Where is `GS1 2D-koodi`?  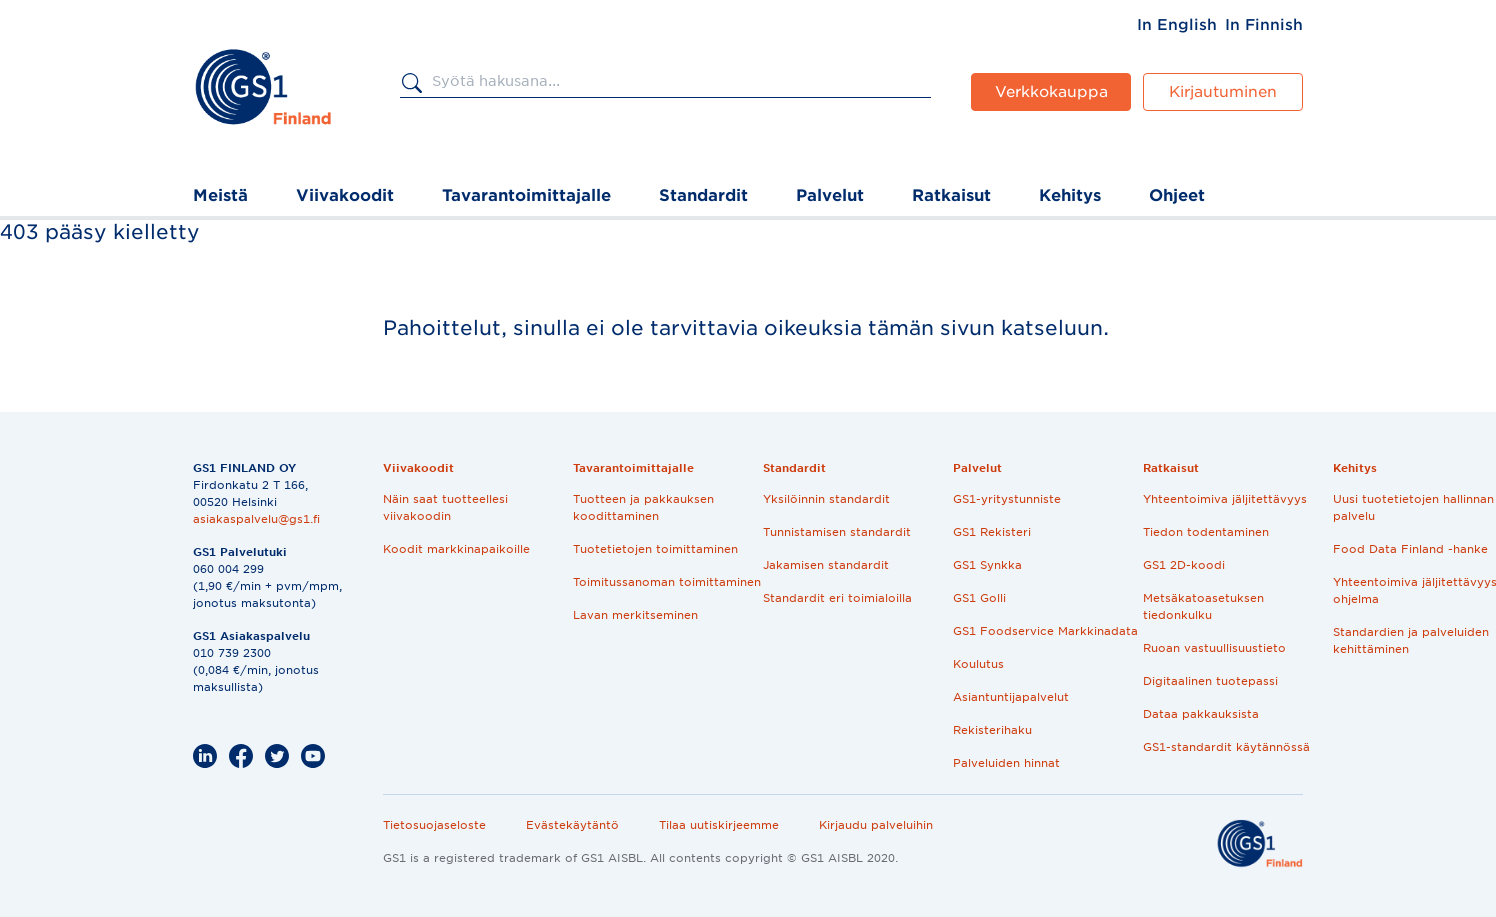 GS1 2D-koodi is located at coordinates (1184, 565).